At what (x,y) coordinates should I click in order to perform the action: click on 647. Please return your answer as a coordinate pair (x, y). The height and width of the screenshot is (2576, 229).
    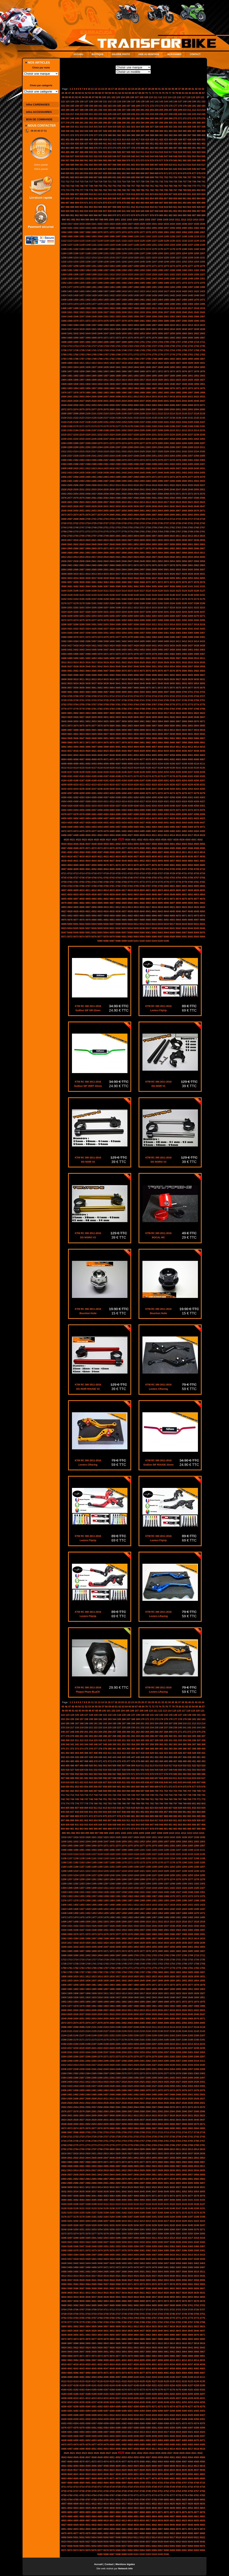
    Looking at the image, I should click on (199, 169).